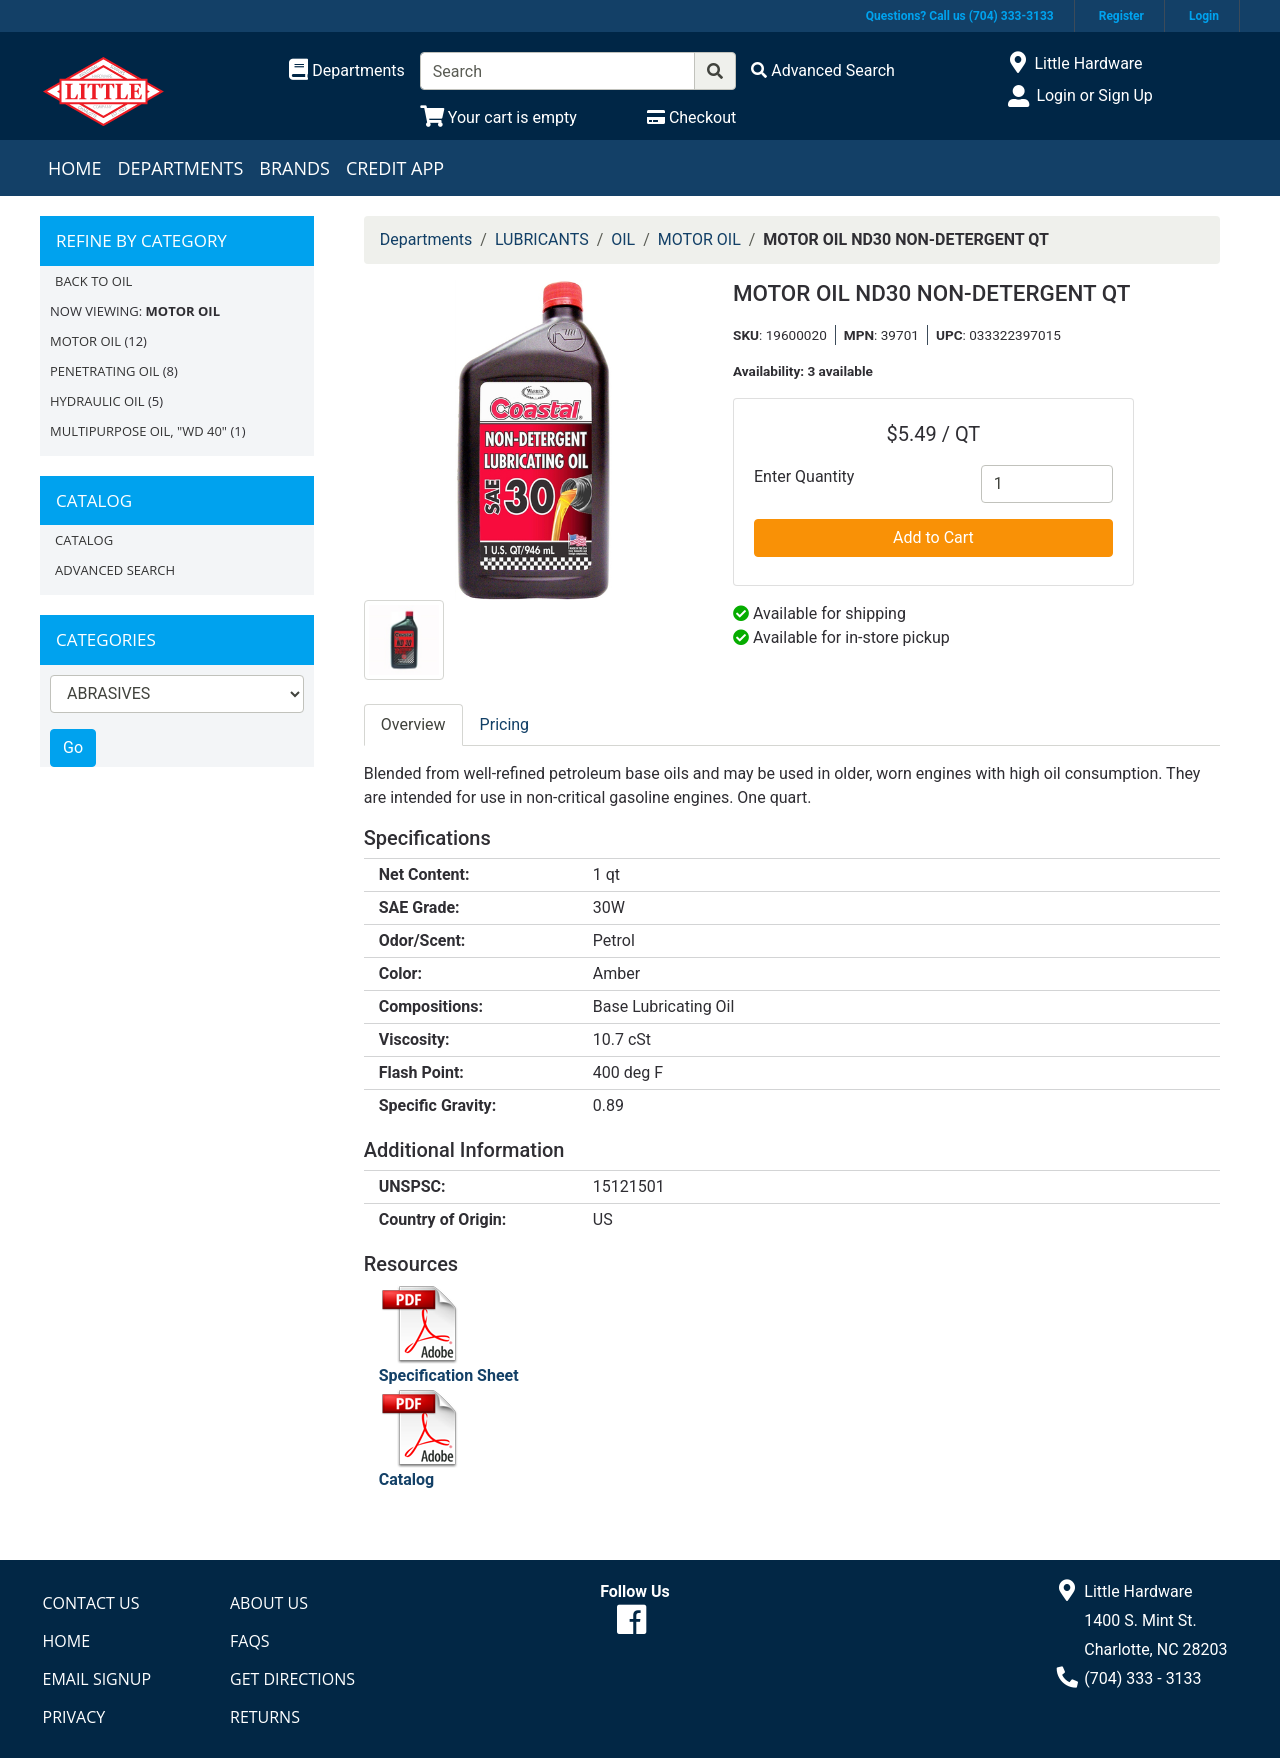 This screenshot has width=1280, height=1758. I want to click on Email Signup, so click(97, 1679).